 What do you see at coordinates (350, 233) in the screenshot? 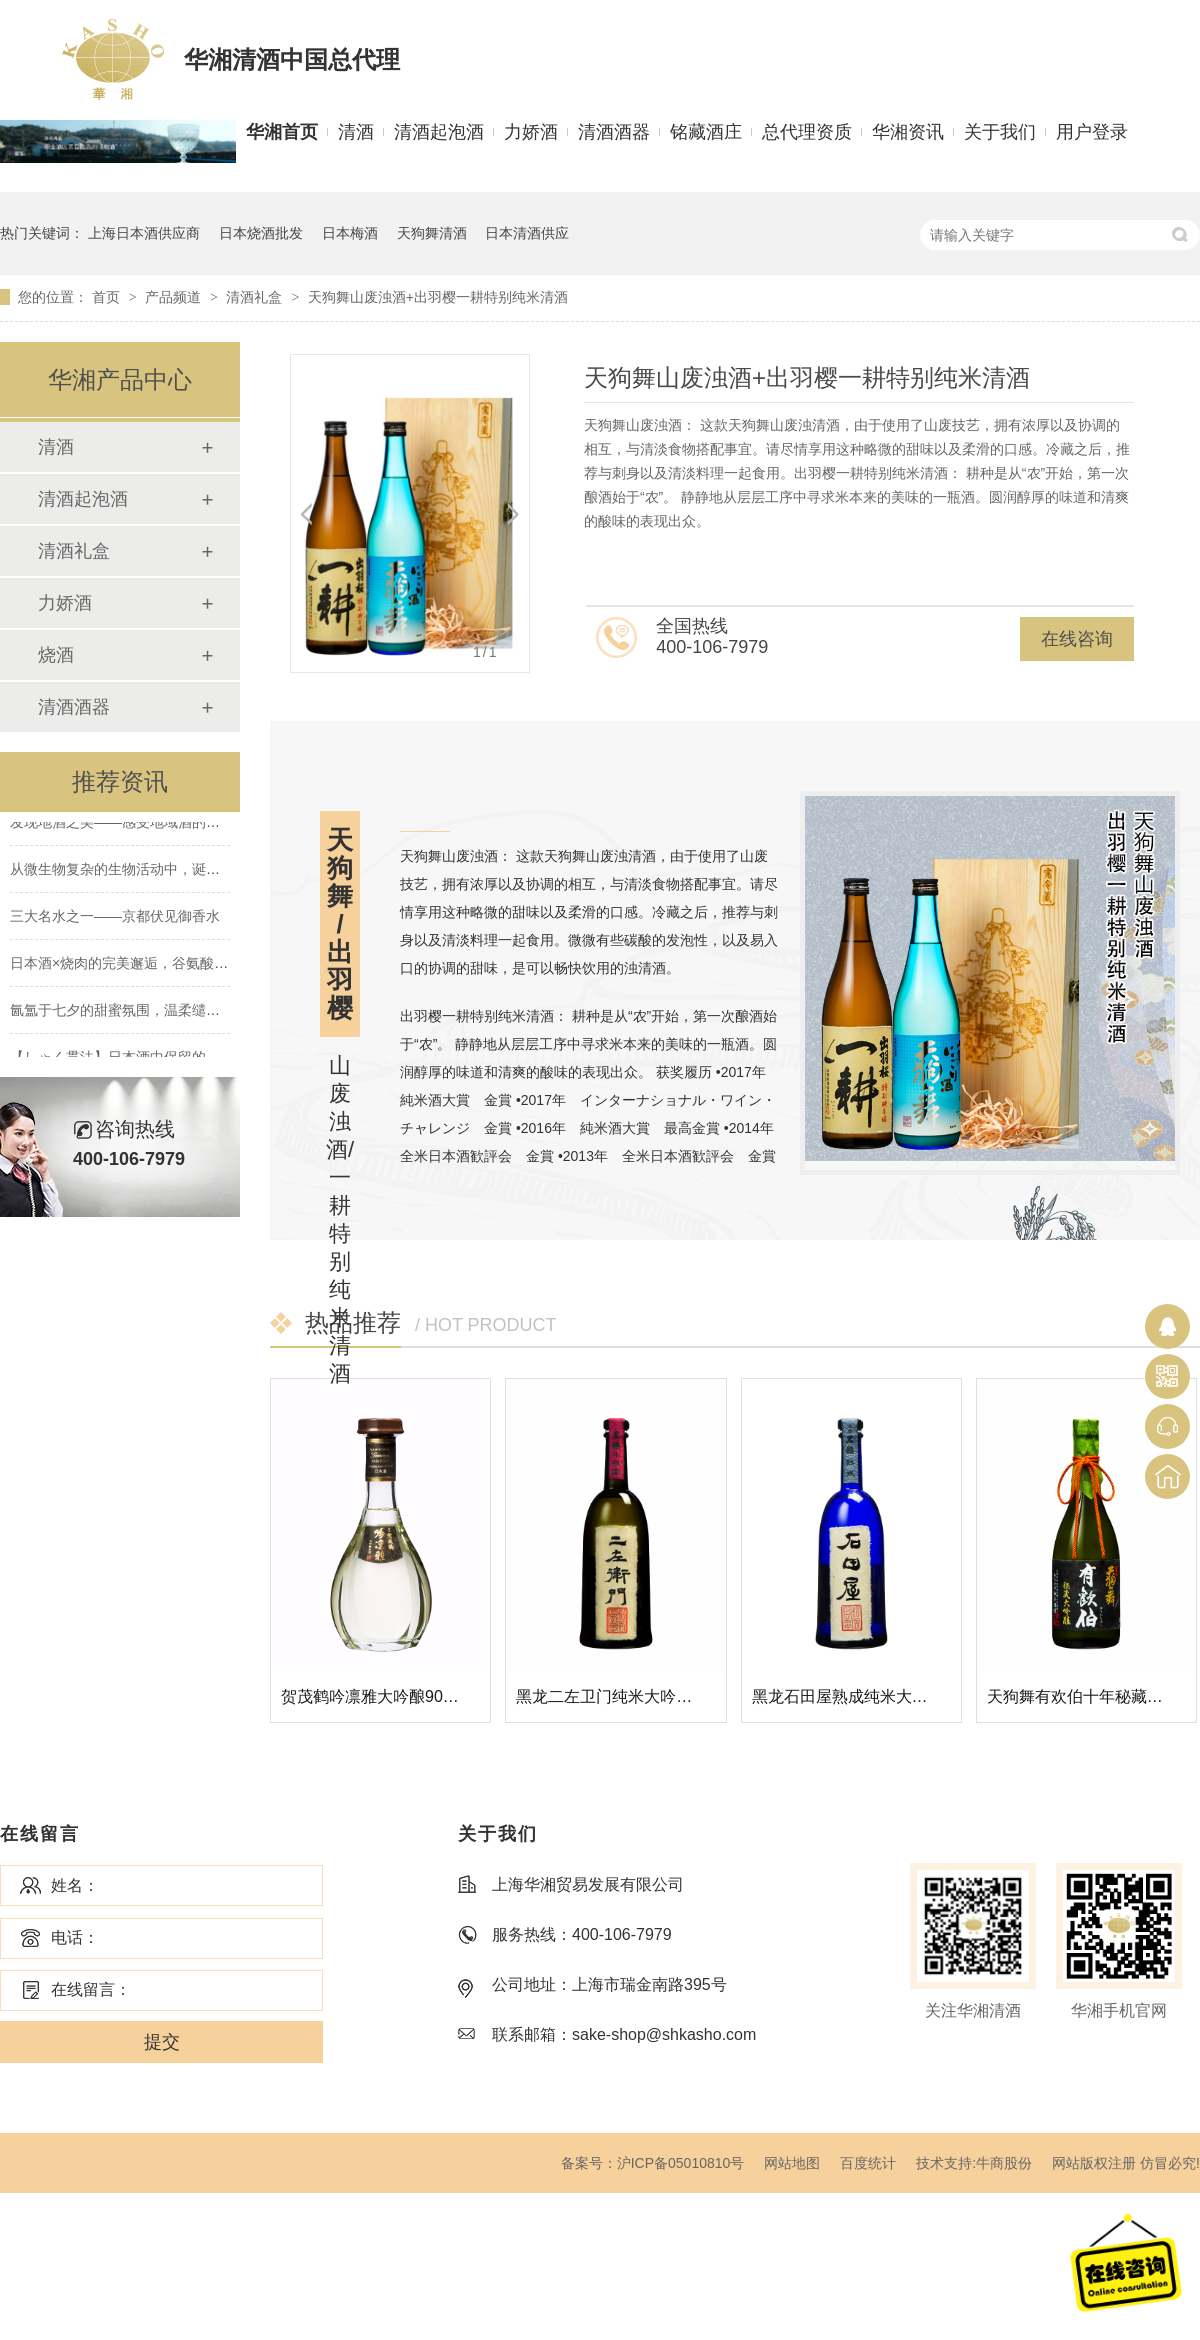
I see `日本梅酒` at bounding box center [350, 233].